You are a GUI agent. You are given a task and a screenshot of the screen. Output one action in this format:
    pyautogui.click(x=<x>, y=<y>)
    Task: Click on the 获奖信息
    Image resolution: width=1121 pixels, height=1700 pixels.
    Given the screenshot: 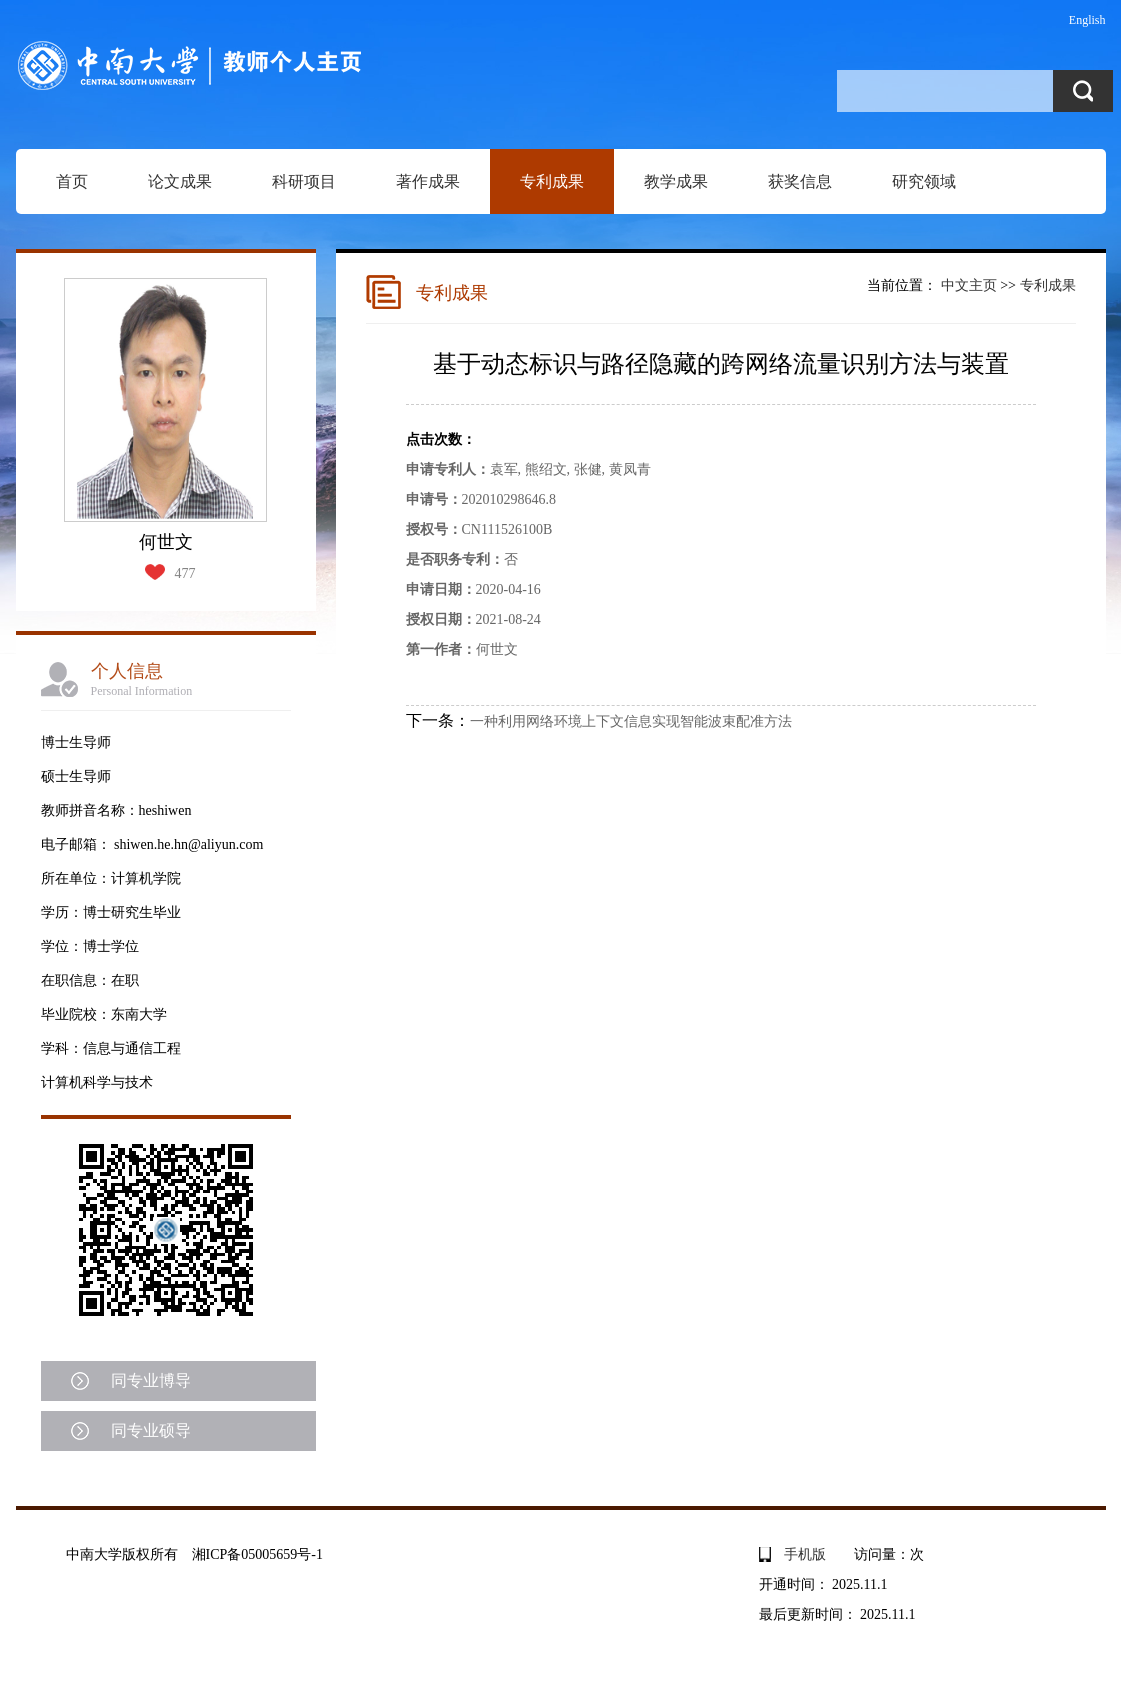 What is the action you would take?
    pyautogui.click(x=800, y=181)
    